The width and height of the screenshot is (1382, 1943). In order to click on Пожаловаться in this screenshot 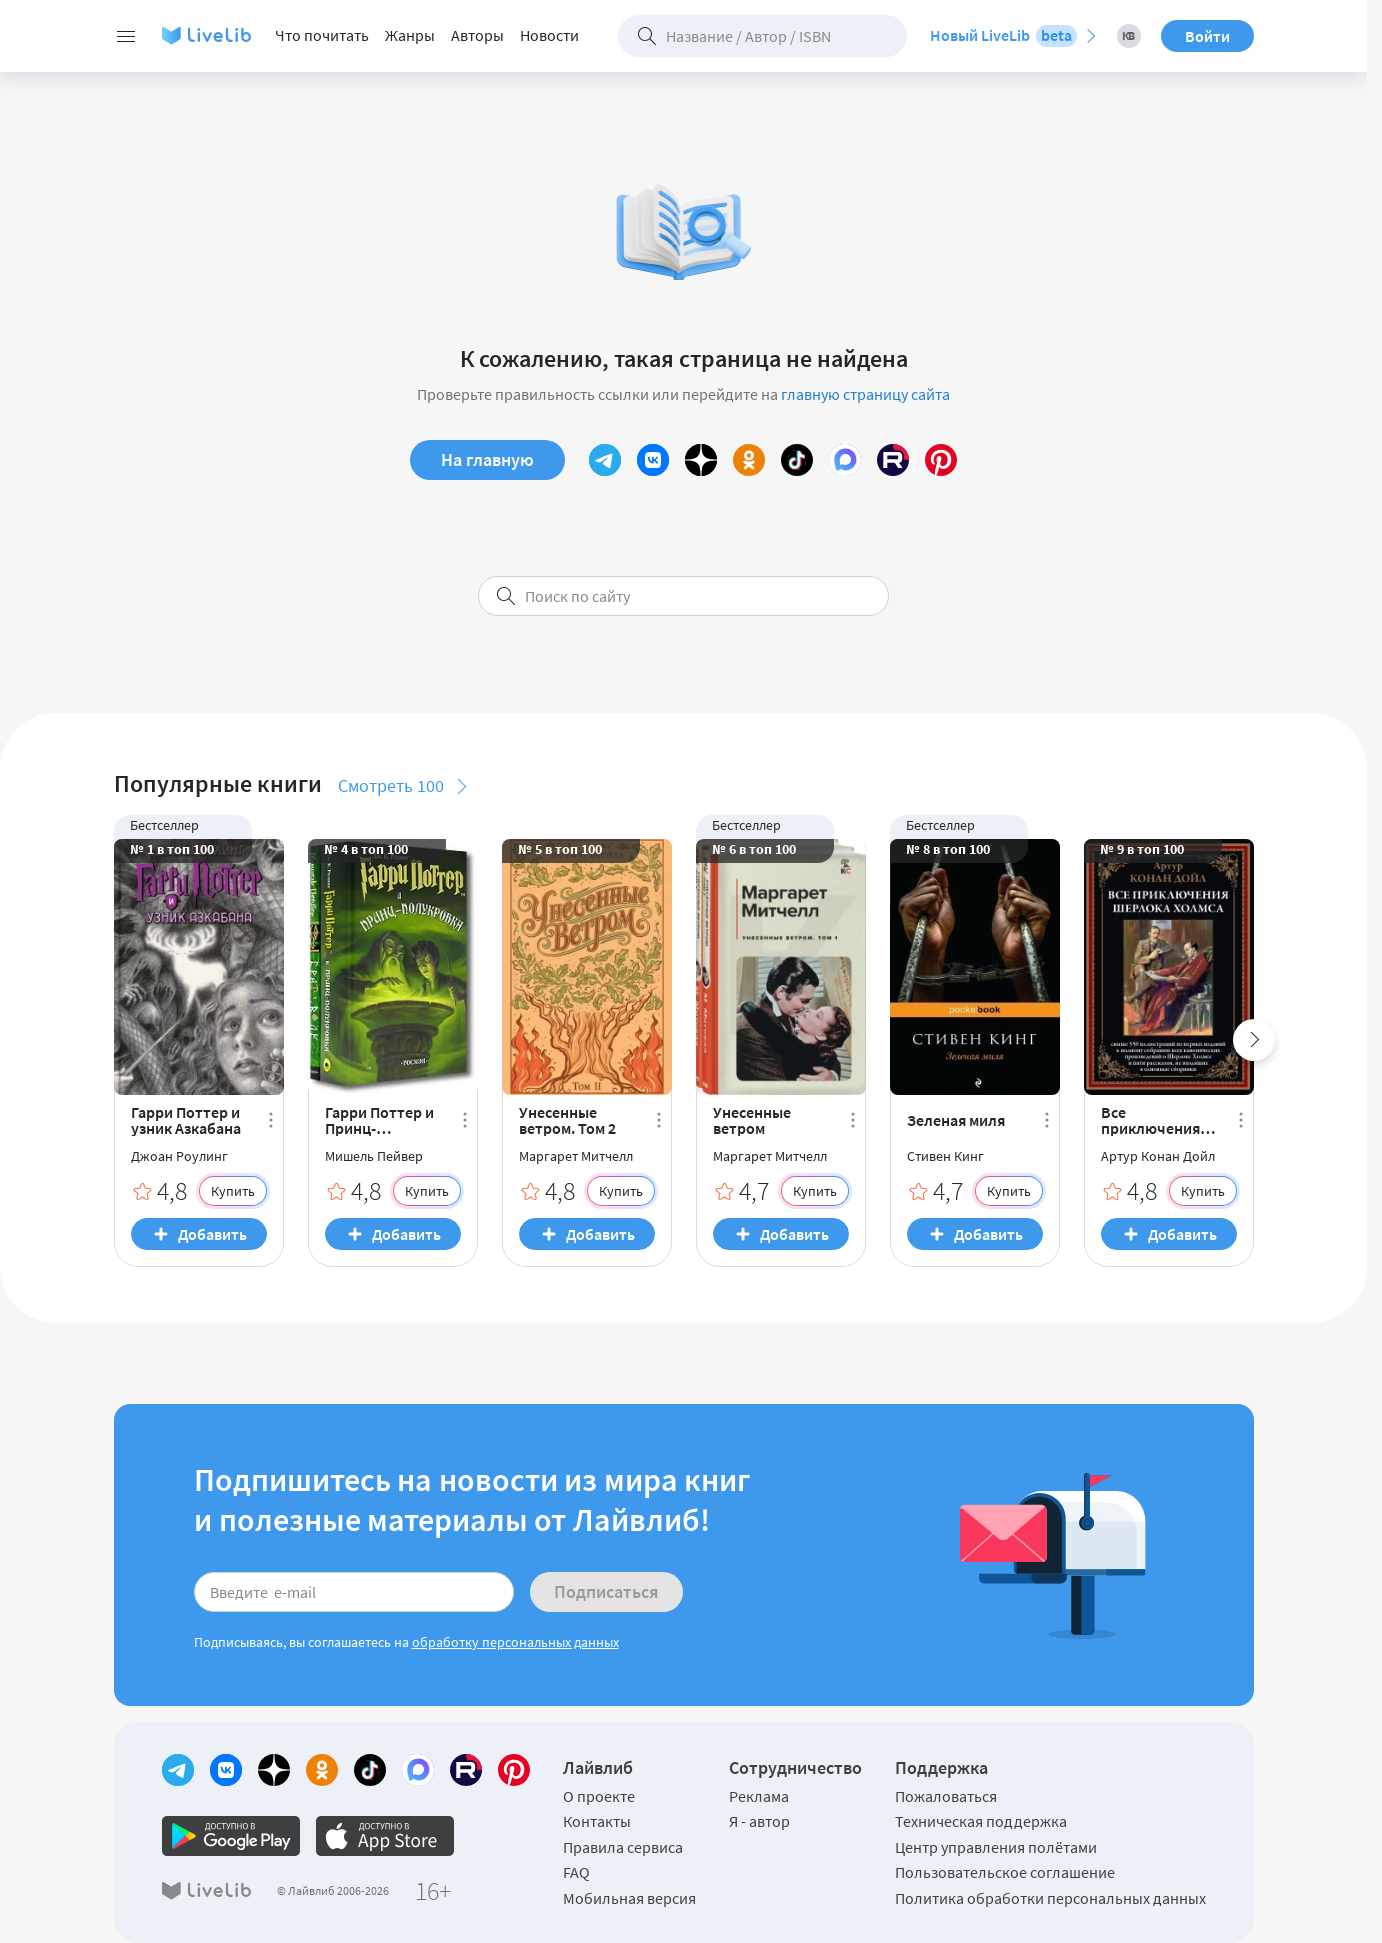, I will do `click(946, 1796)`.